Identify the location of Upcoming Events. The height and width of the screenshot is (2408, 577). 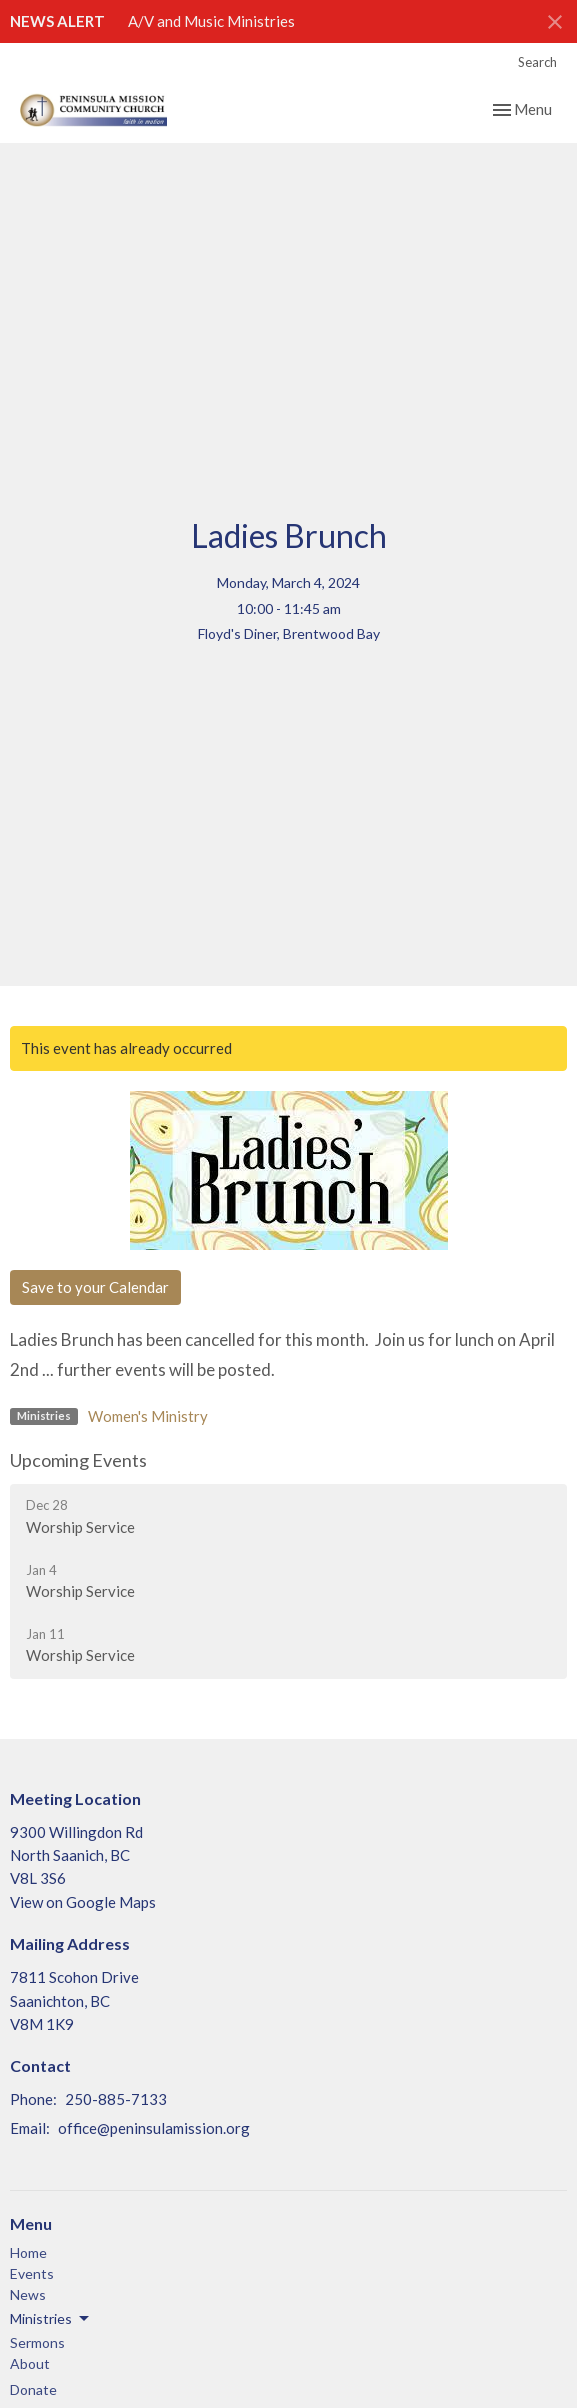
(78, 1460).